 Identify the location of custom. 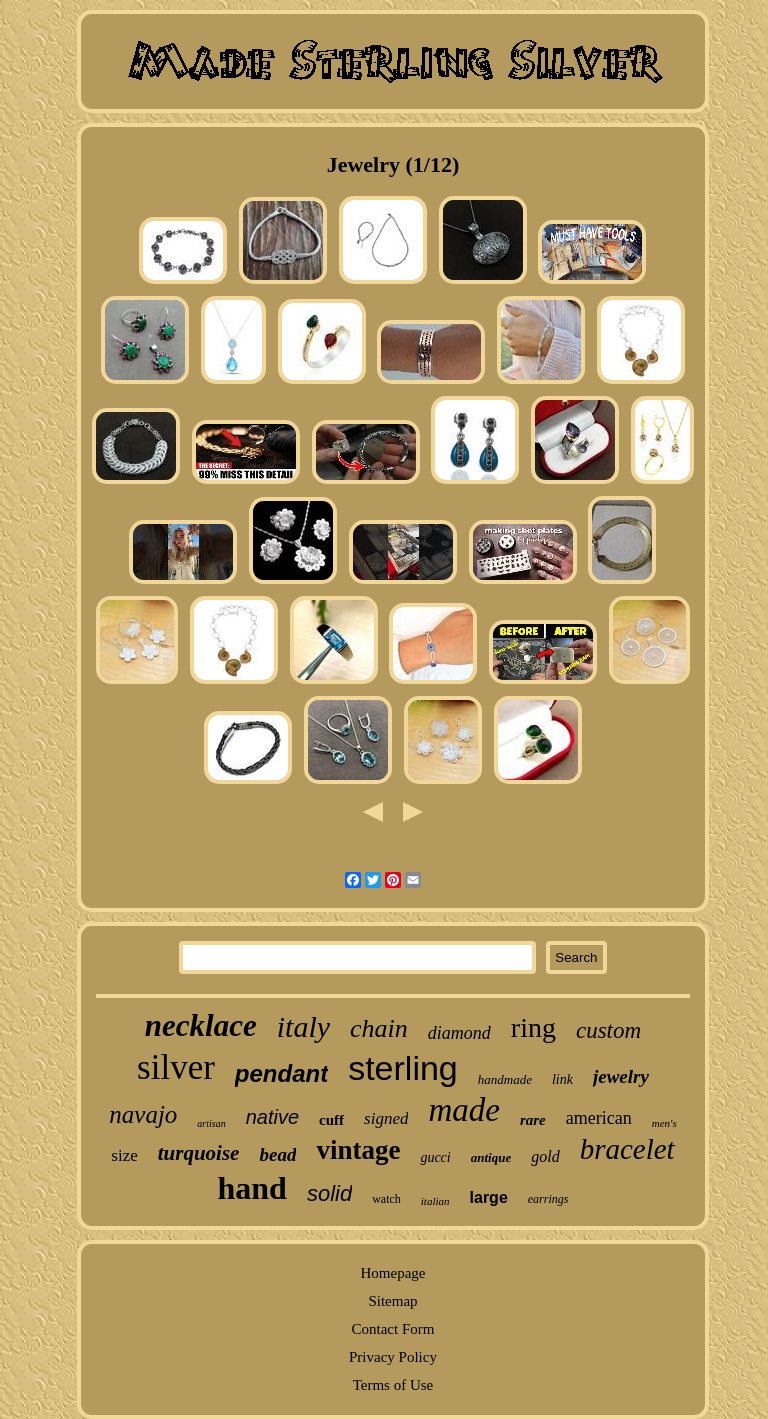
(608, 1030).